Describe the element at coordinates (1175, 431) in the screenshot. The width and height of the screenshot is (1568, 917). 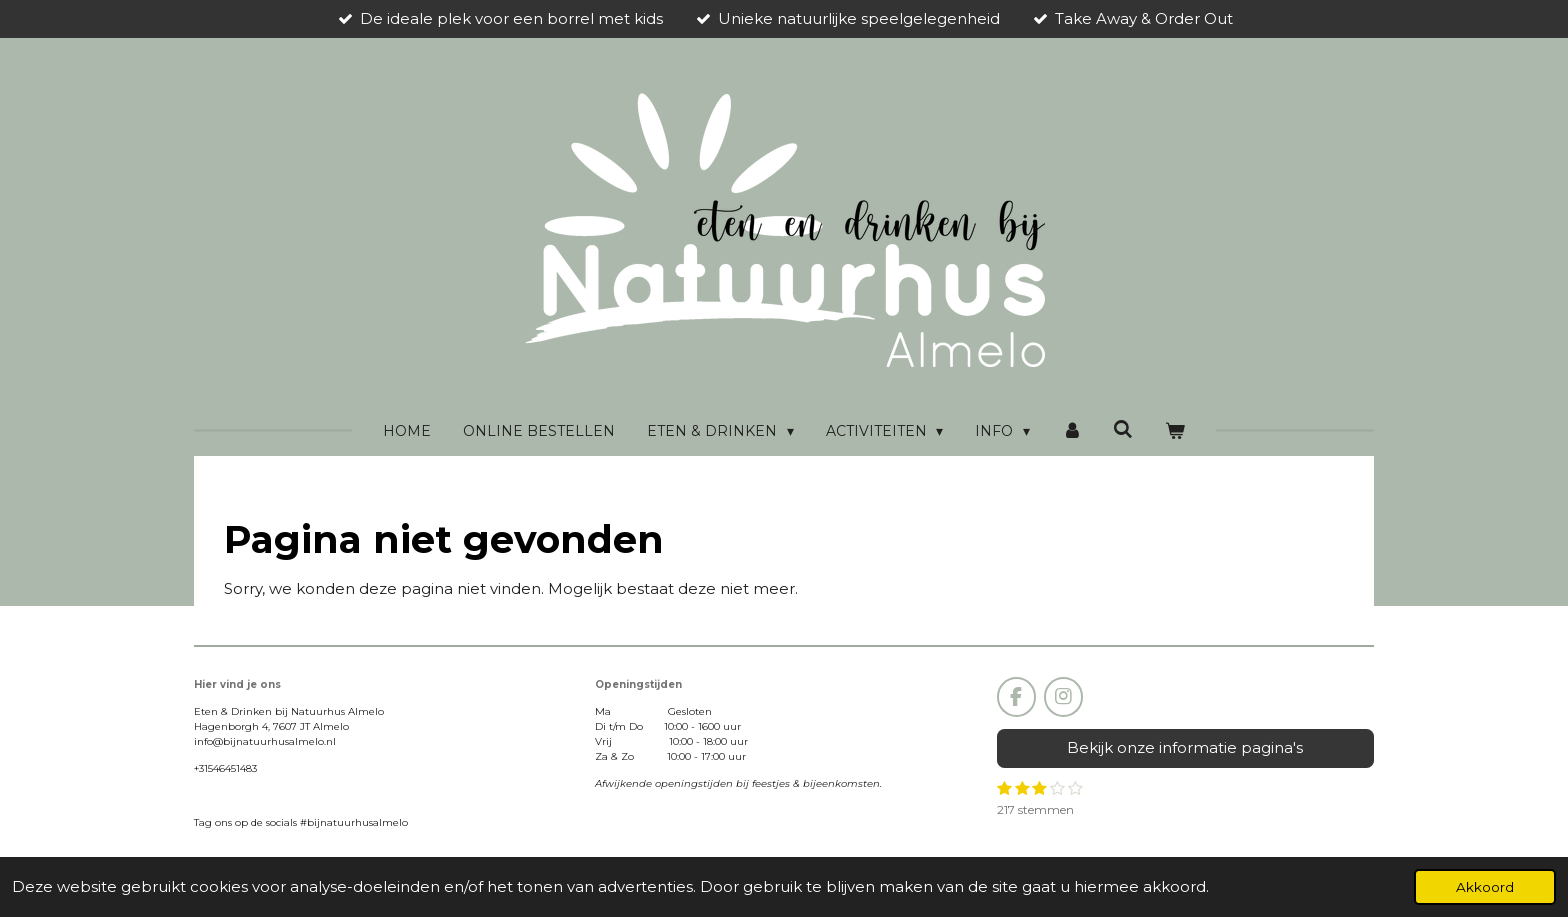
I see `[Bekijk winkelwagen]` at that location.